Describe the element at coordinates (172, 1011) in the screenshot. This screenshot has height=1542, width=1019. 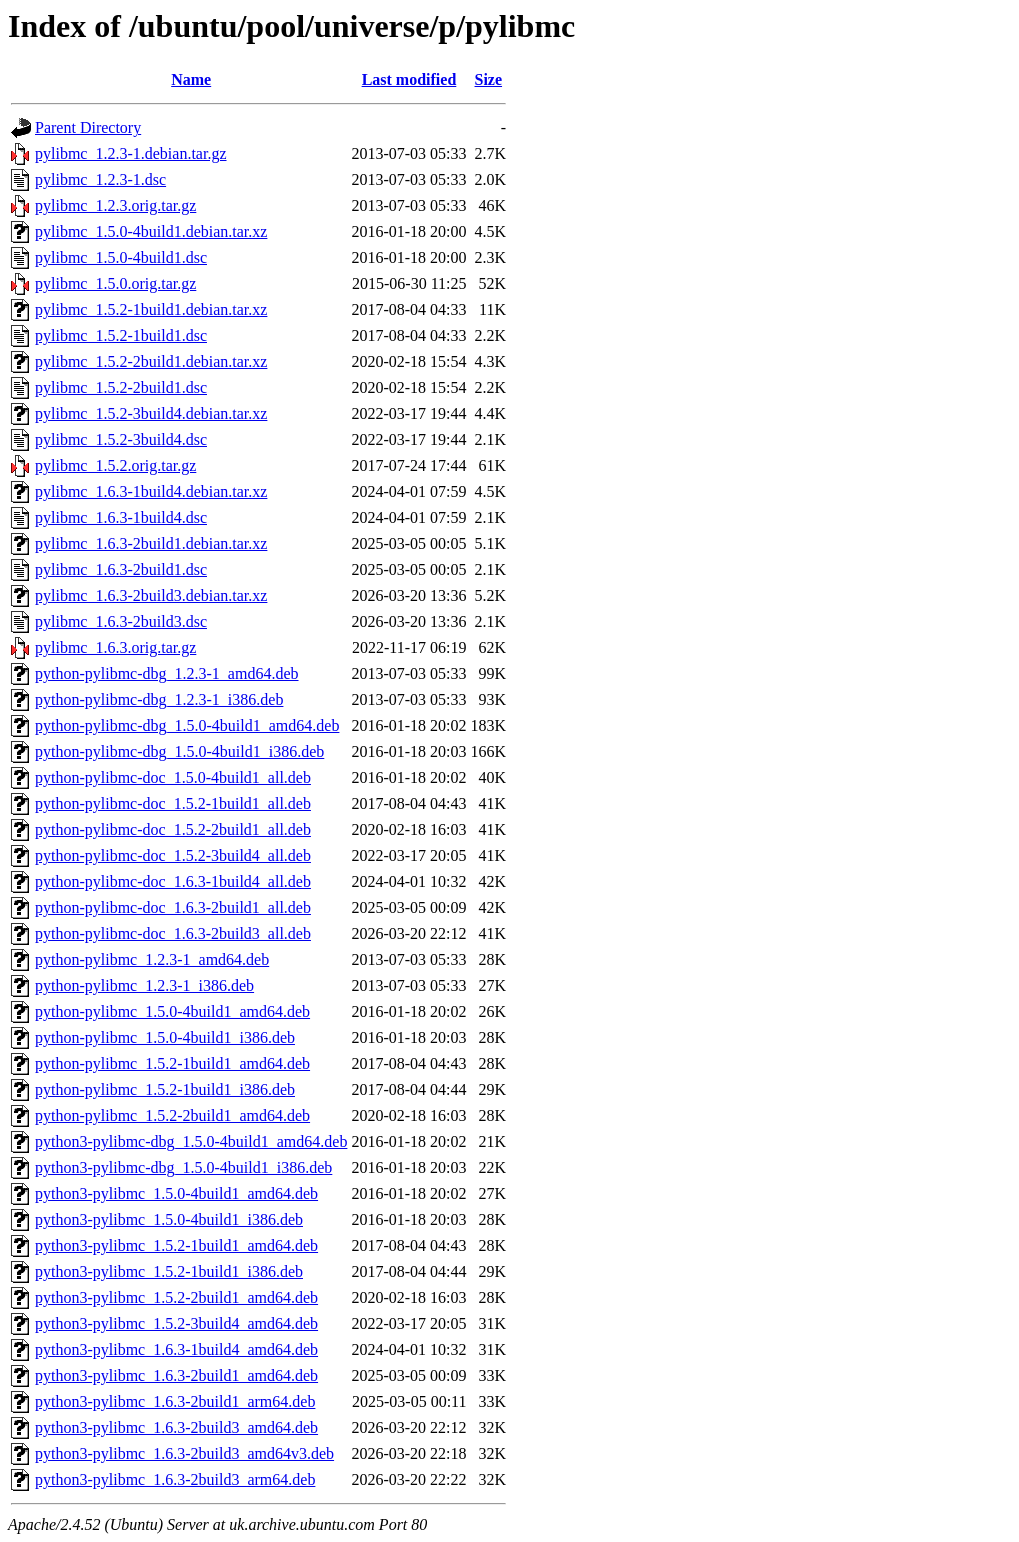
I see `python-pylibmc_1.5.0-4build1_amd64.deb` at that location.